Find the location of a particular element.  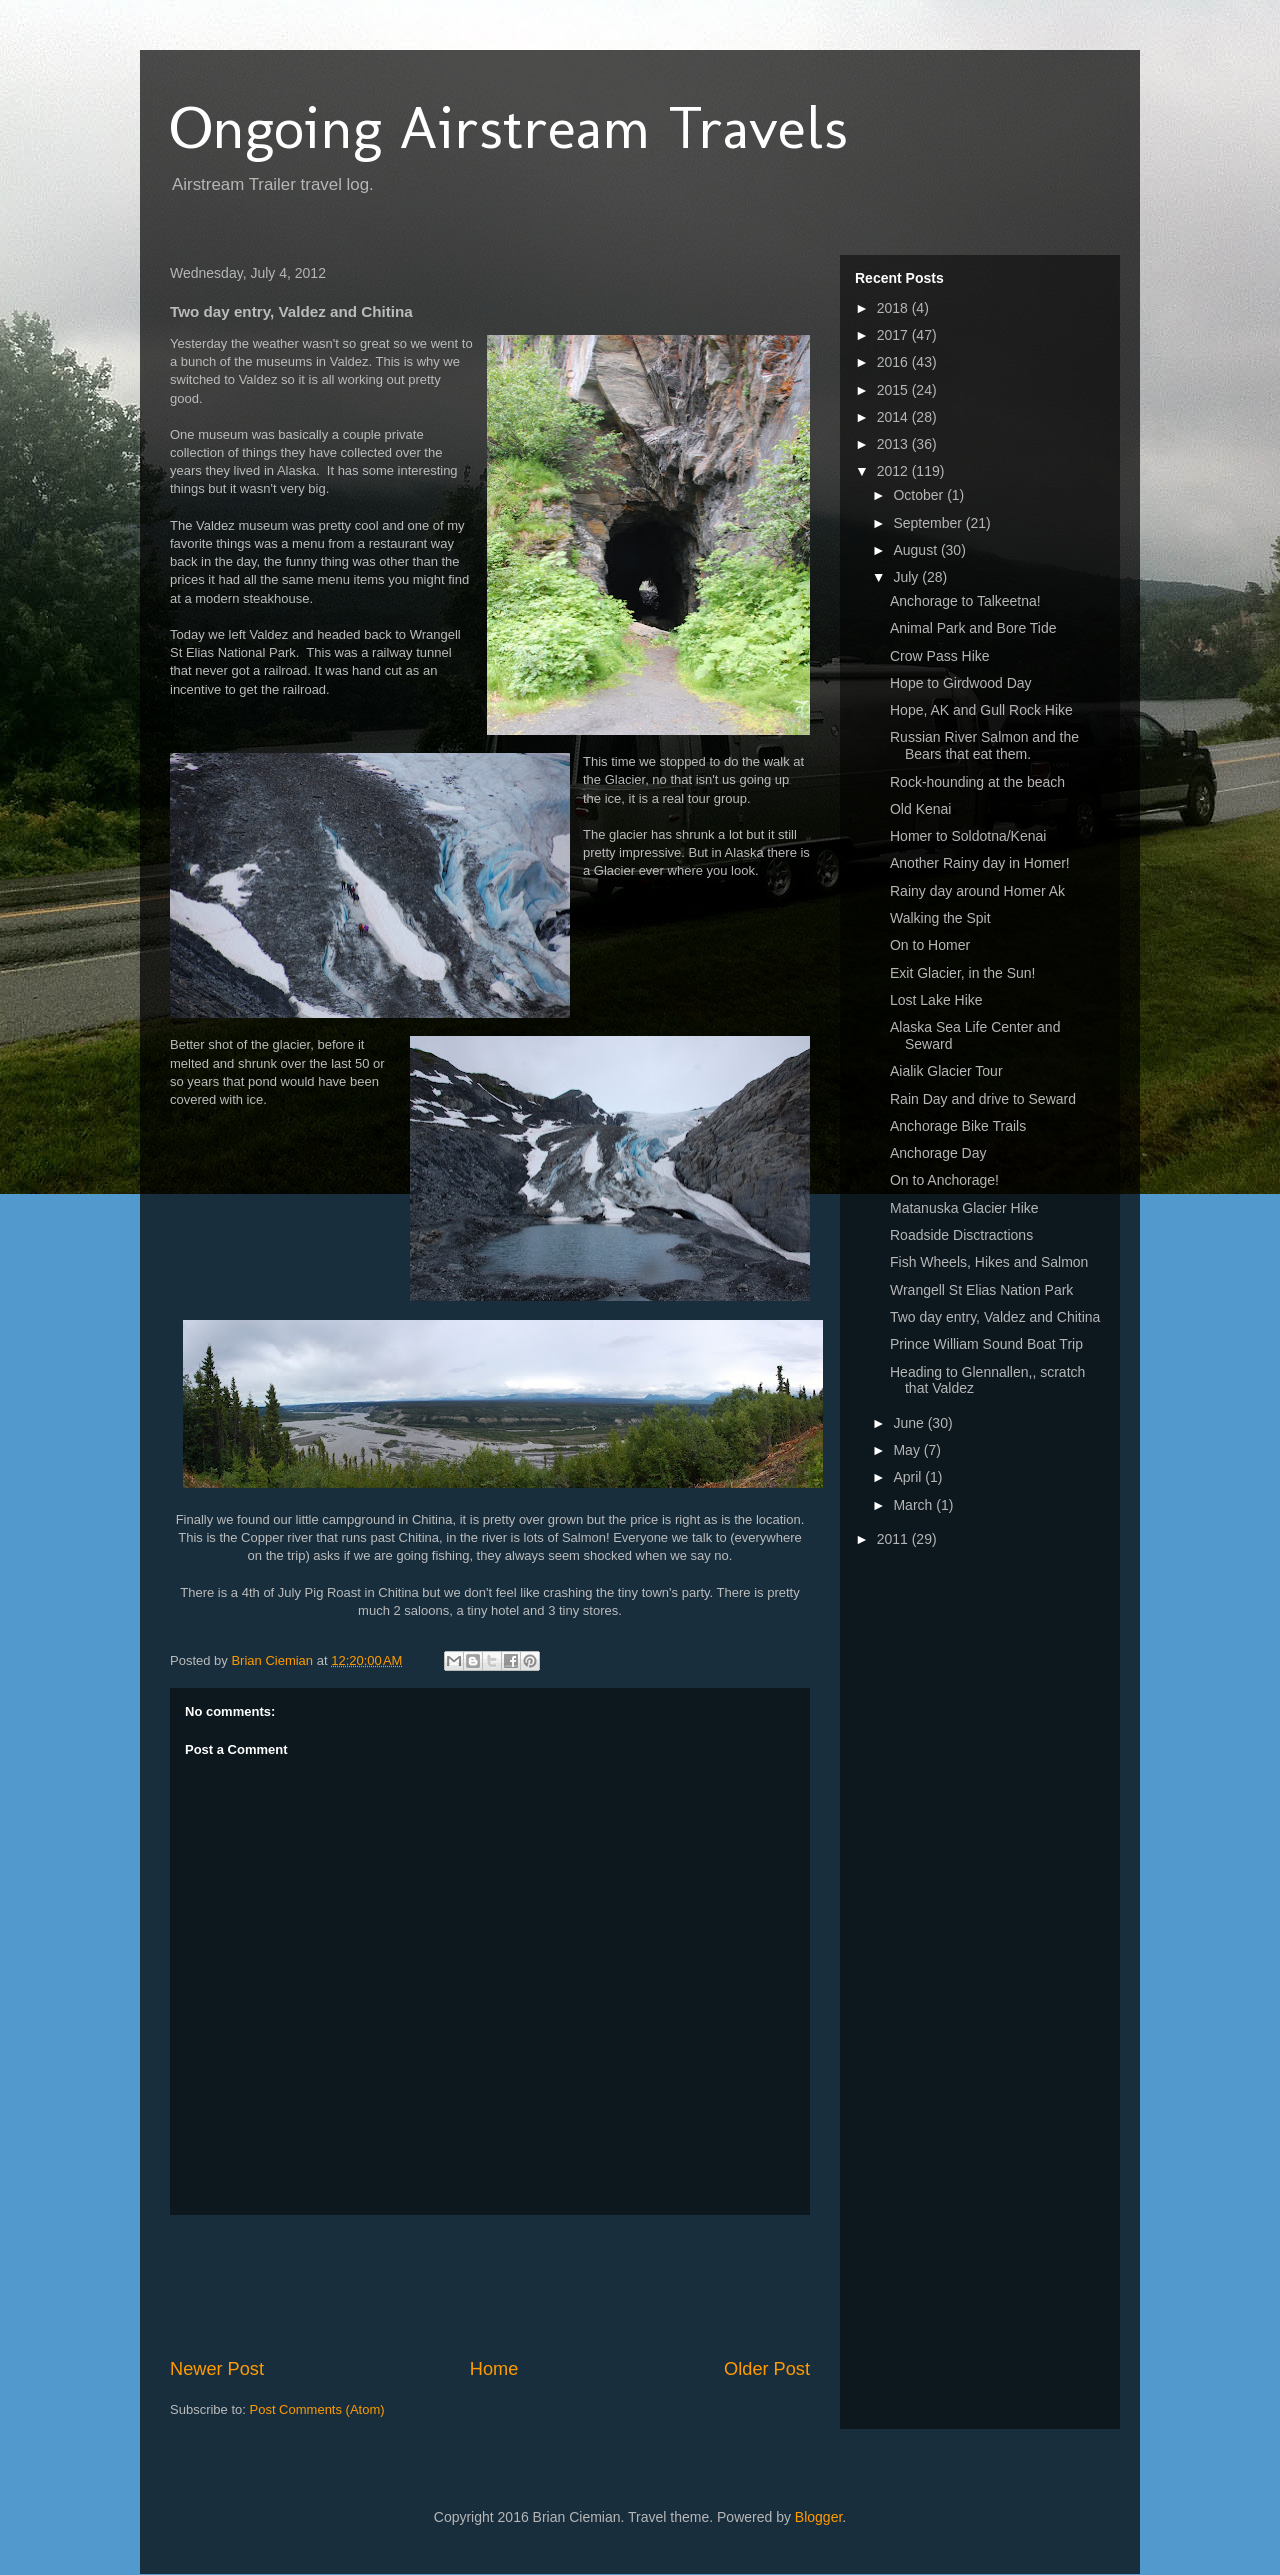

Crow Pass Hike is located at coordinates (940, 656).